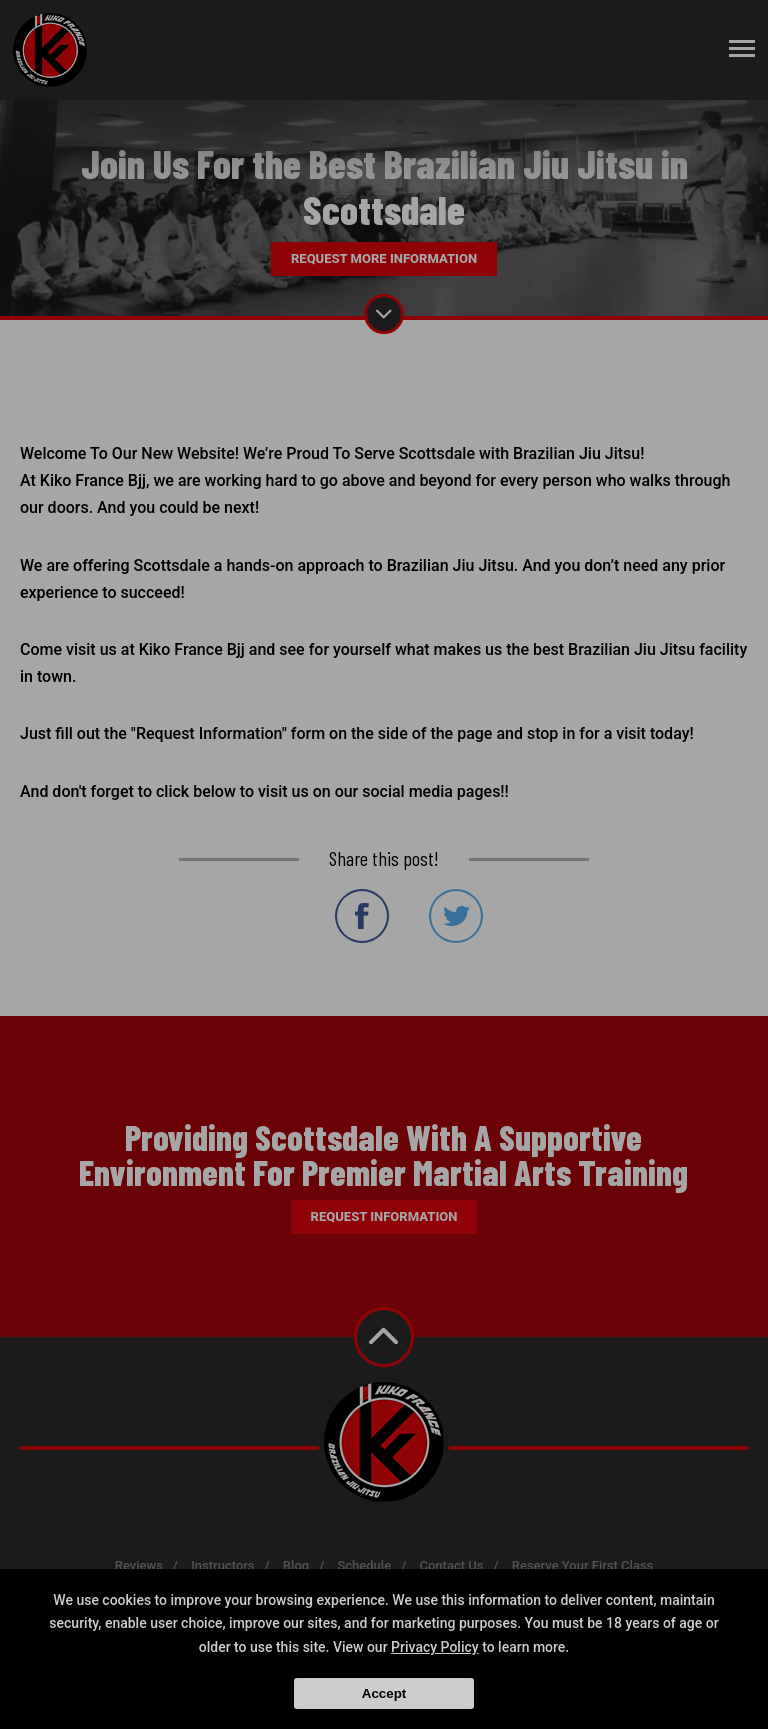 This screenshot has width=768, height=1729. Describe the element at coordinates (435, 1647) in the screenshot. I see `Privacy Policy` at that location.